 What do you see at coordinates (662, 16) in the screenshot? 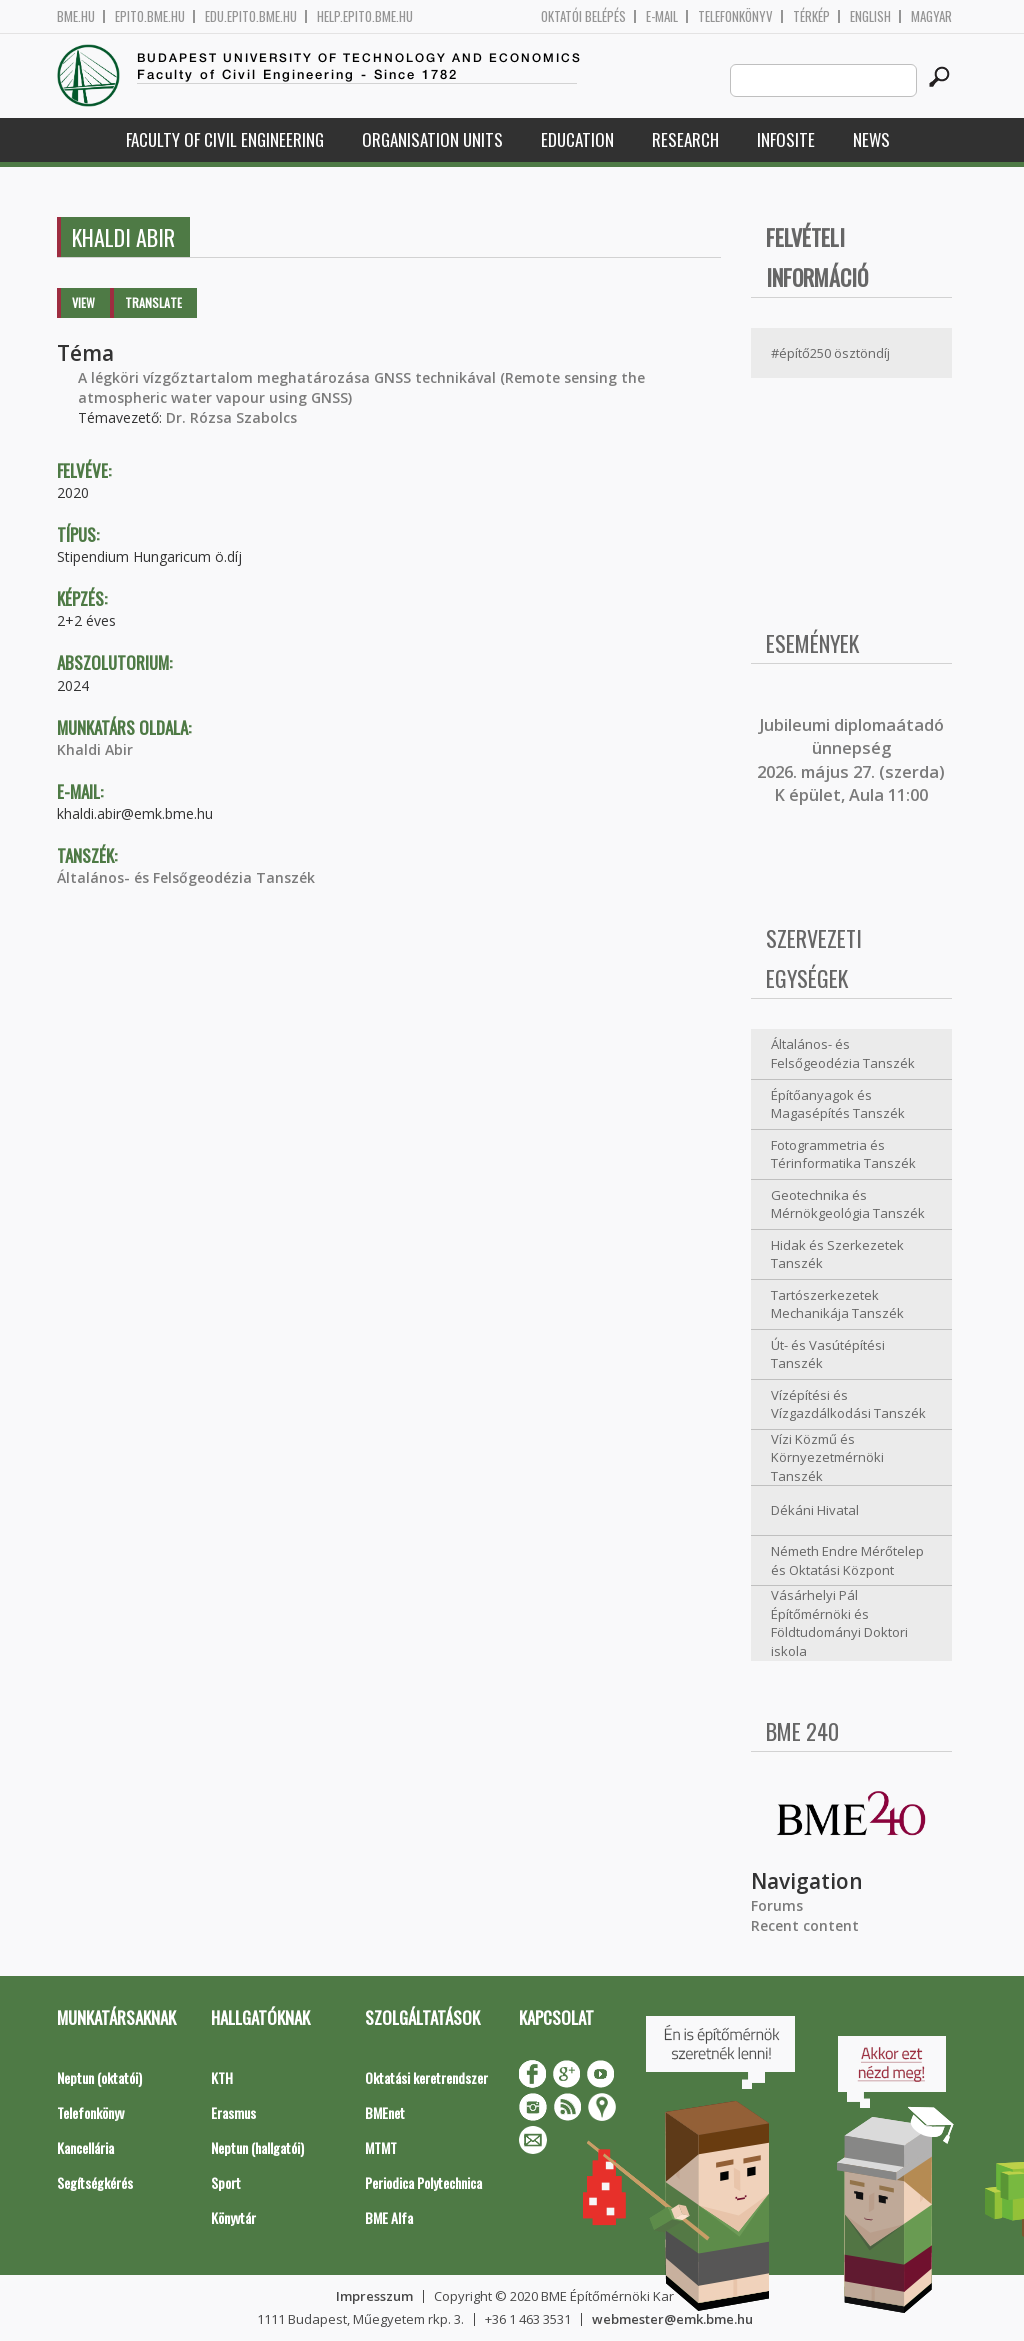
I see `E-mail` at bounding box center [662, 16].